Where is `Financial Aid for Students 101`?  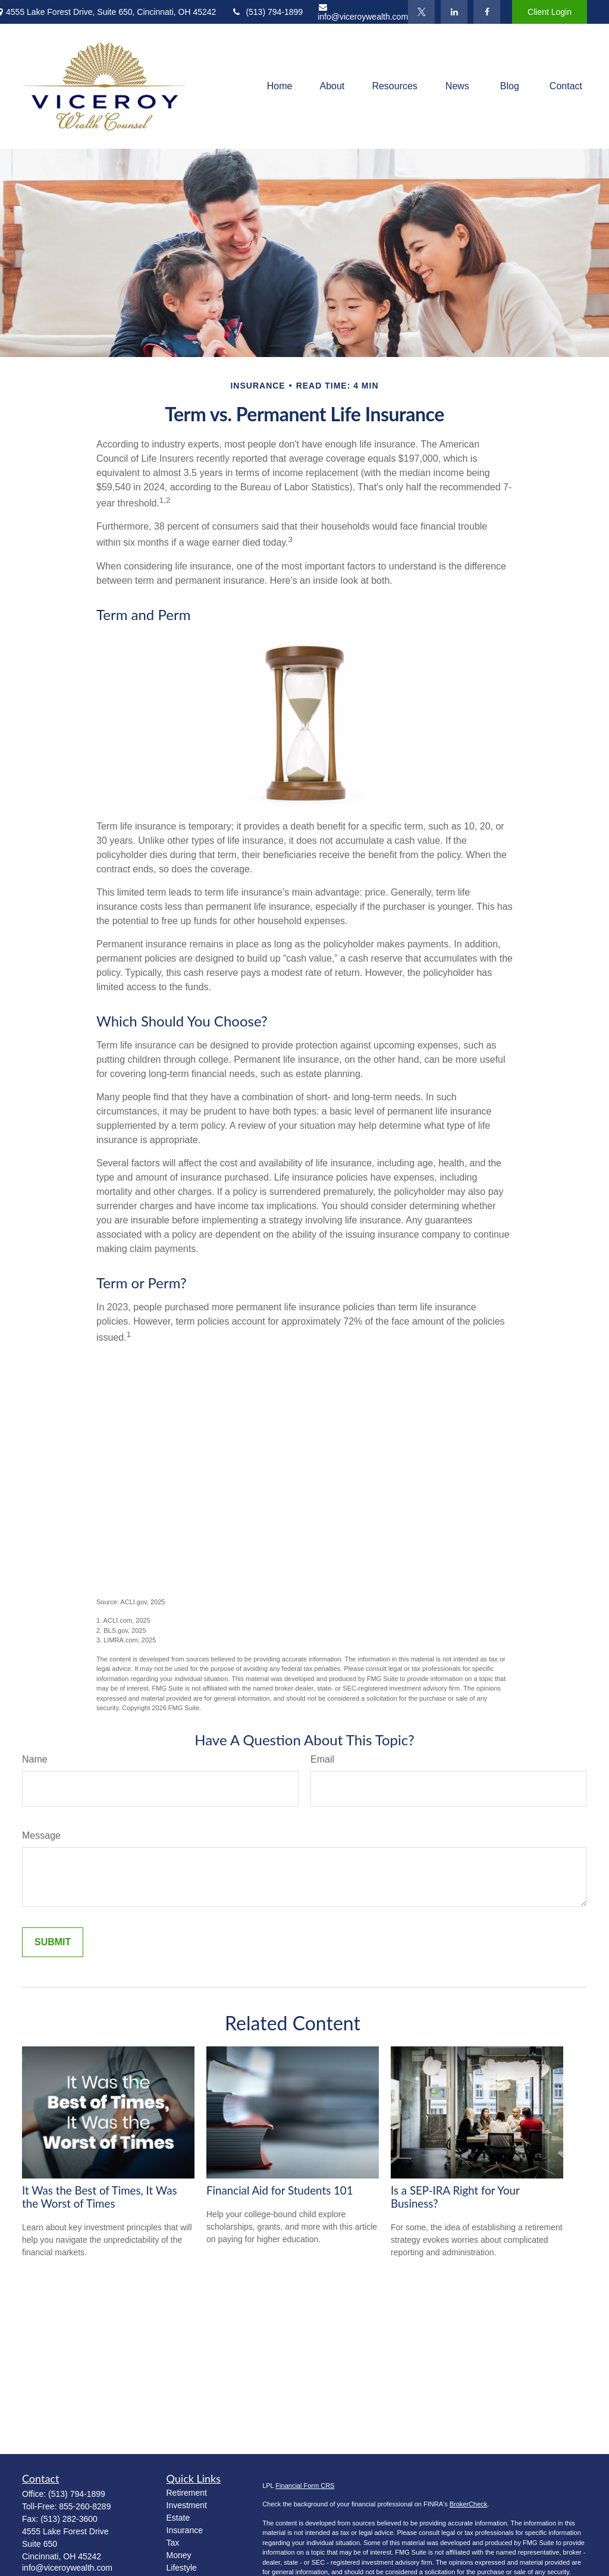
Financial Aid for Students 101 is located at coordinates (279, 2190).